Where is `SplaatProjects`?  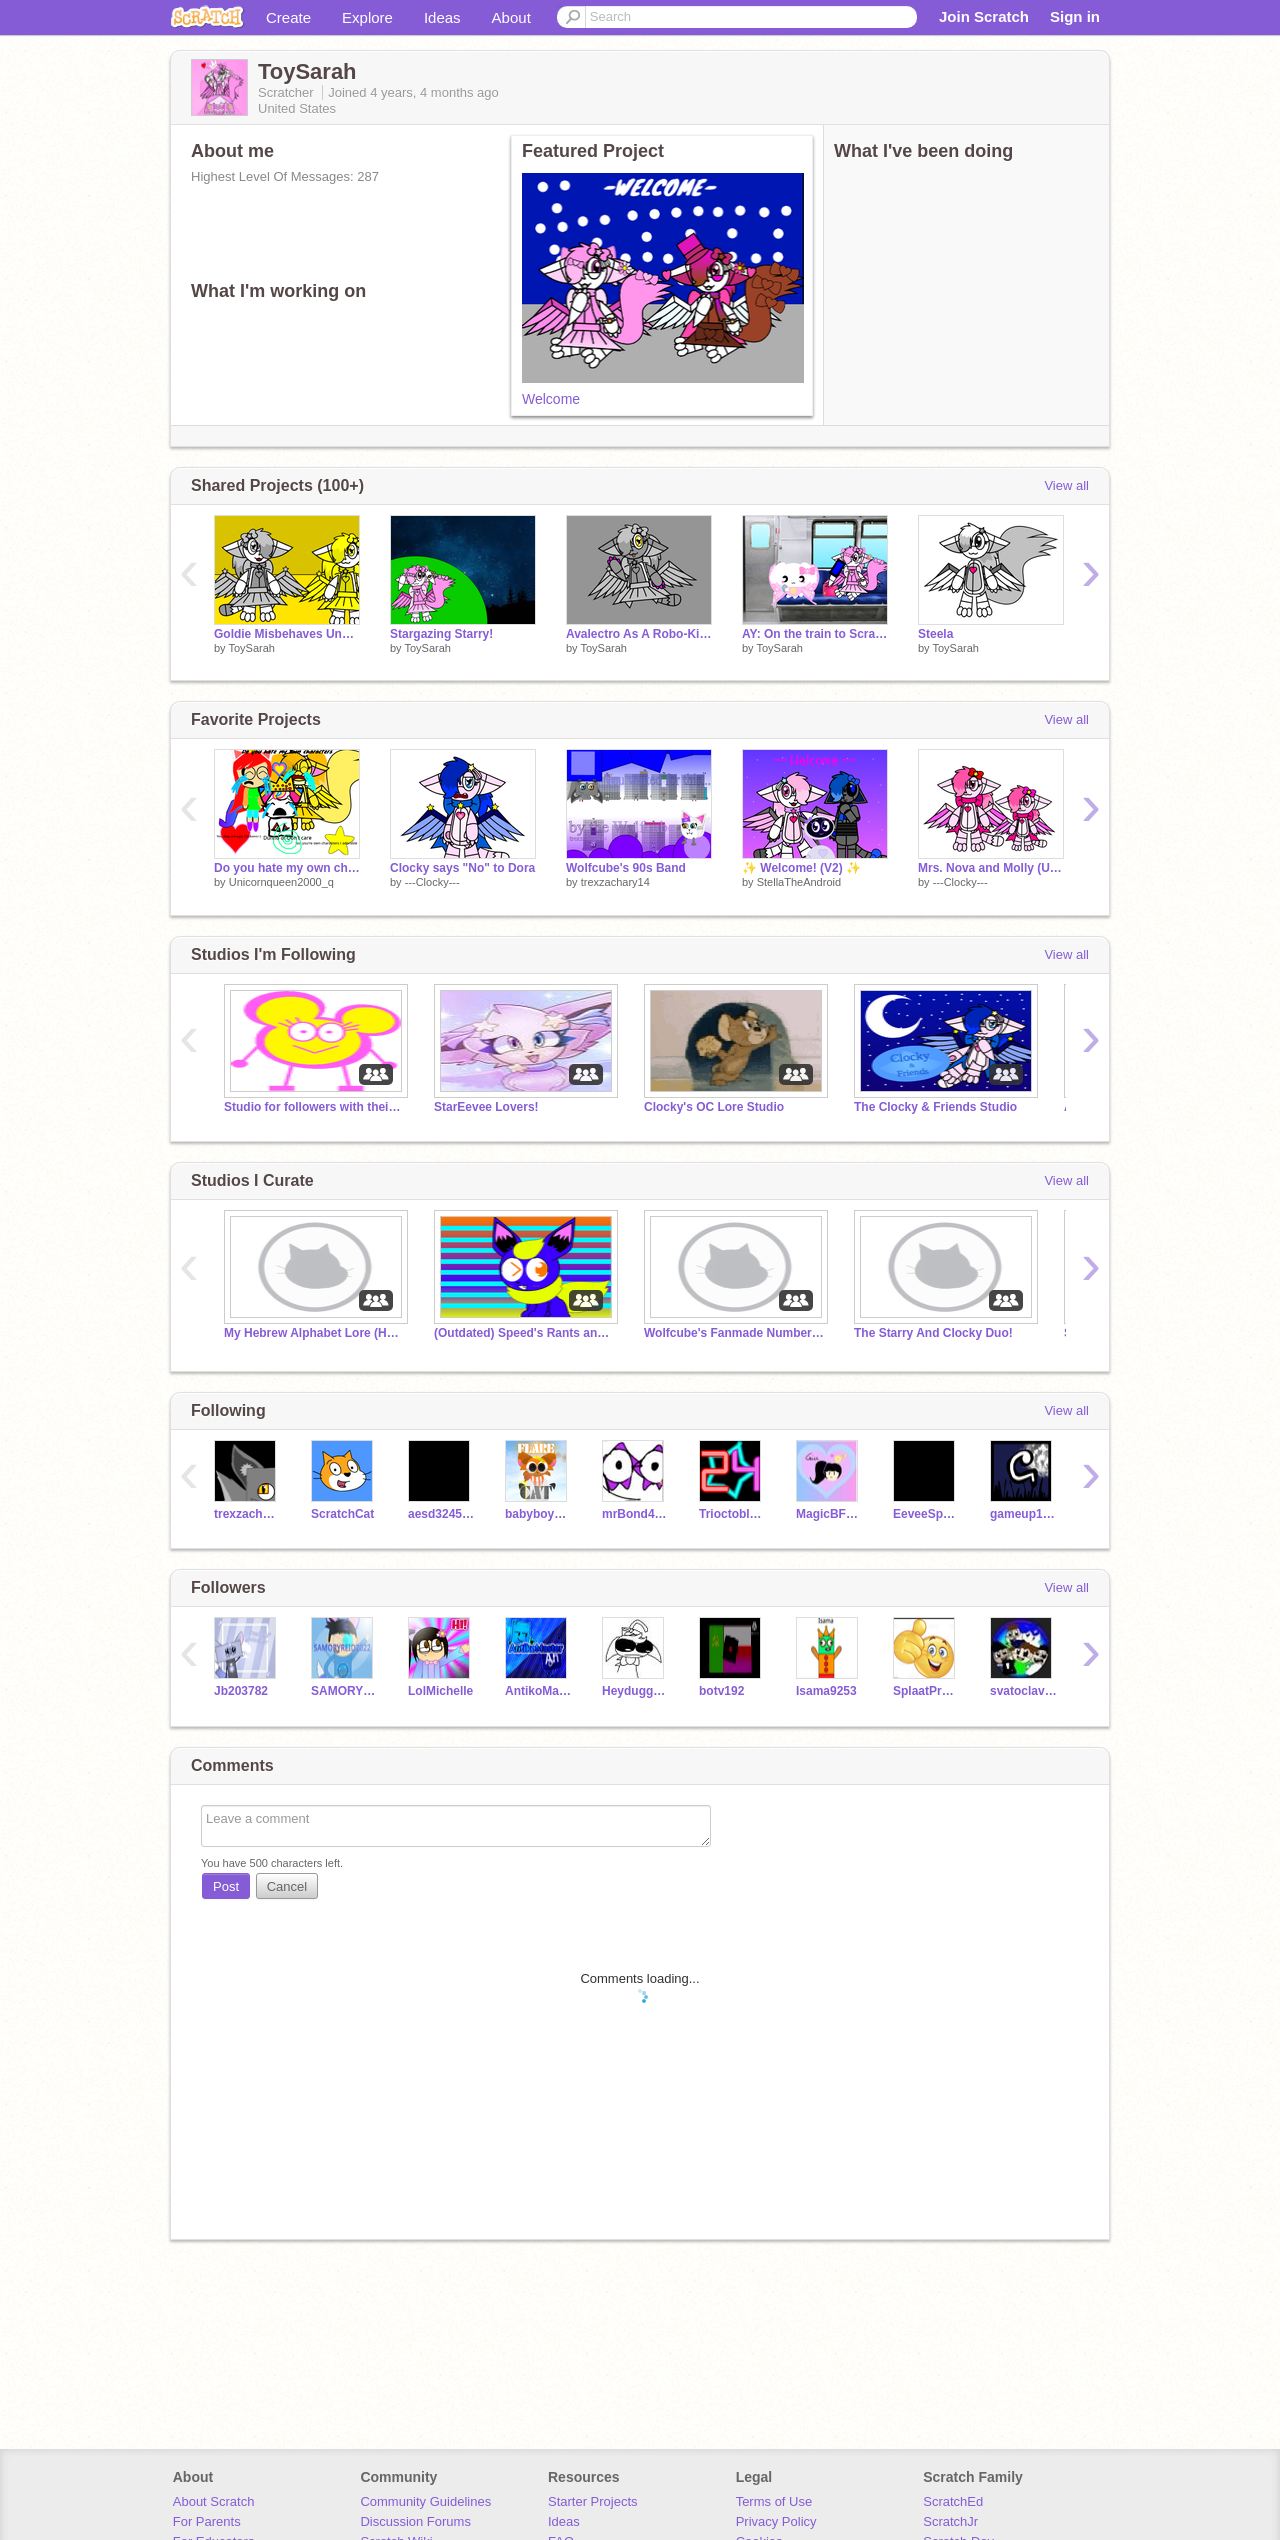 SplaatProjects is located at coordinates (926, 1691).